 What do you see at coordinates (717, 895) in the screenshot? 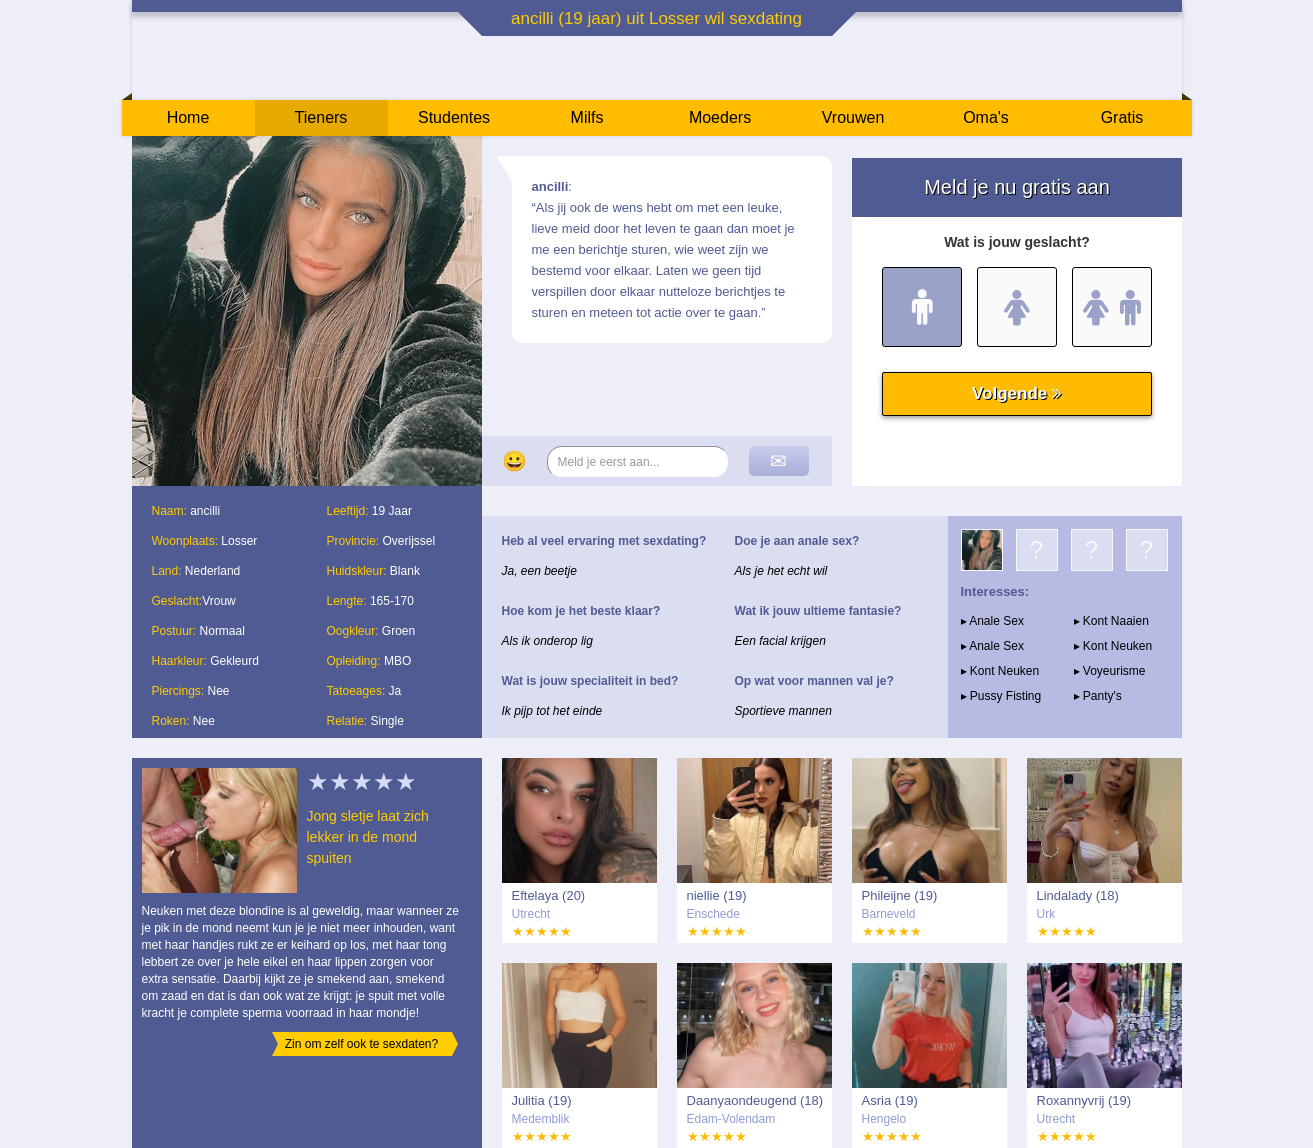
I see `niellie (19)` at bounding box center [717, 895].